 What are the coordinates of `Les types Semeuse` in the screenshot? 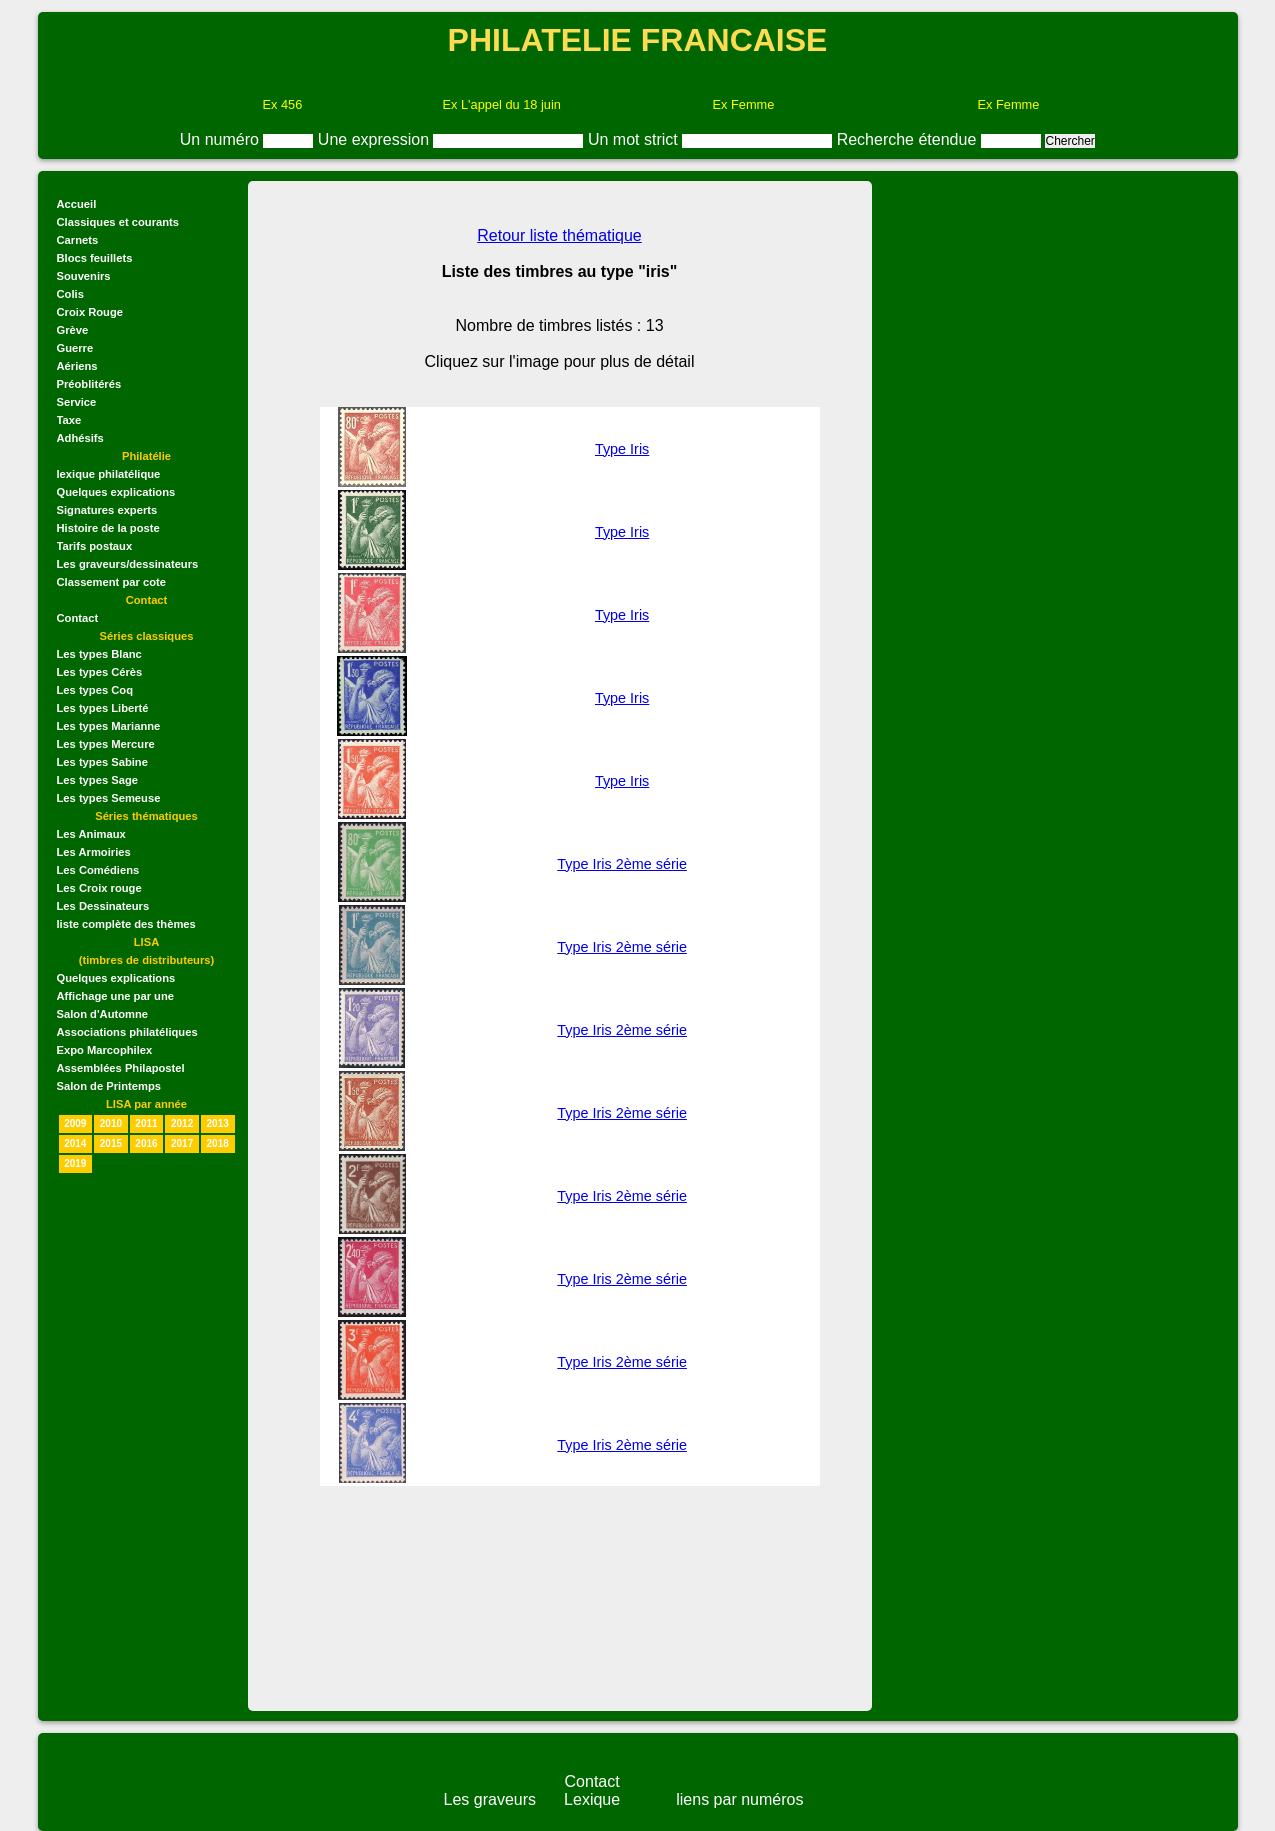 It's located at (109, 798).